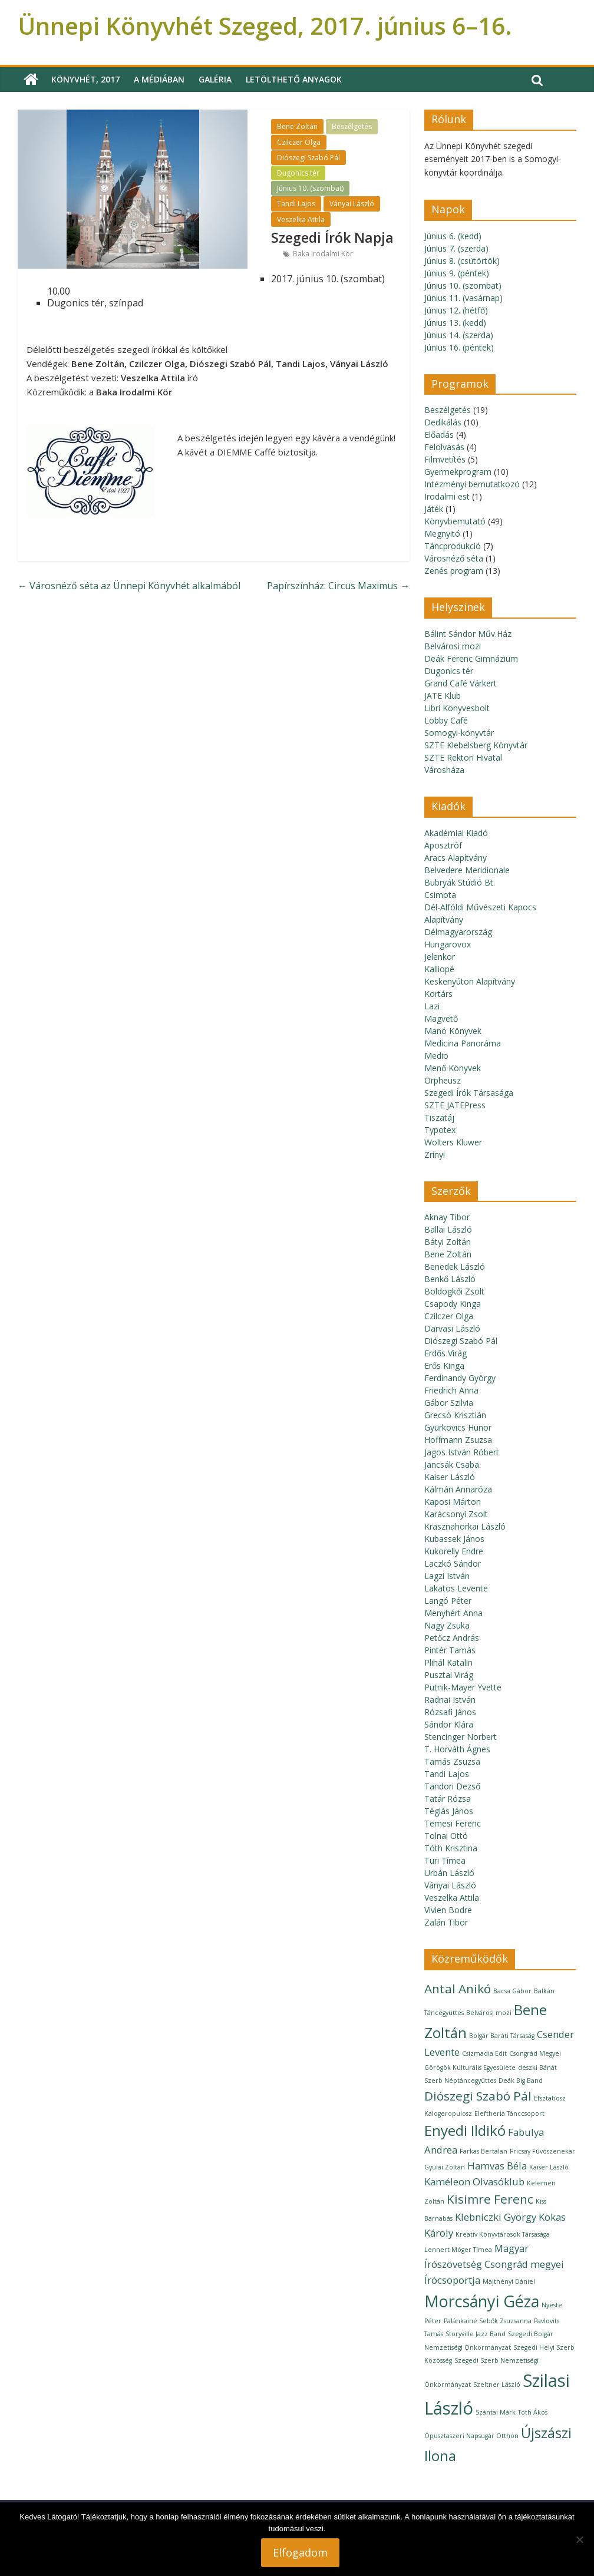 The image size is (594, 2576). I want to click on Ballai László, so click(448, 1229).